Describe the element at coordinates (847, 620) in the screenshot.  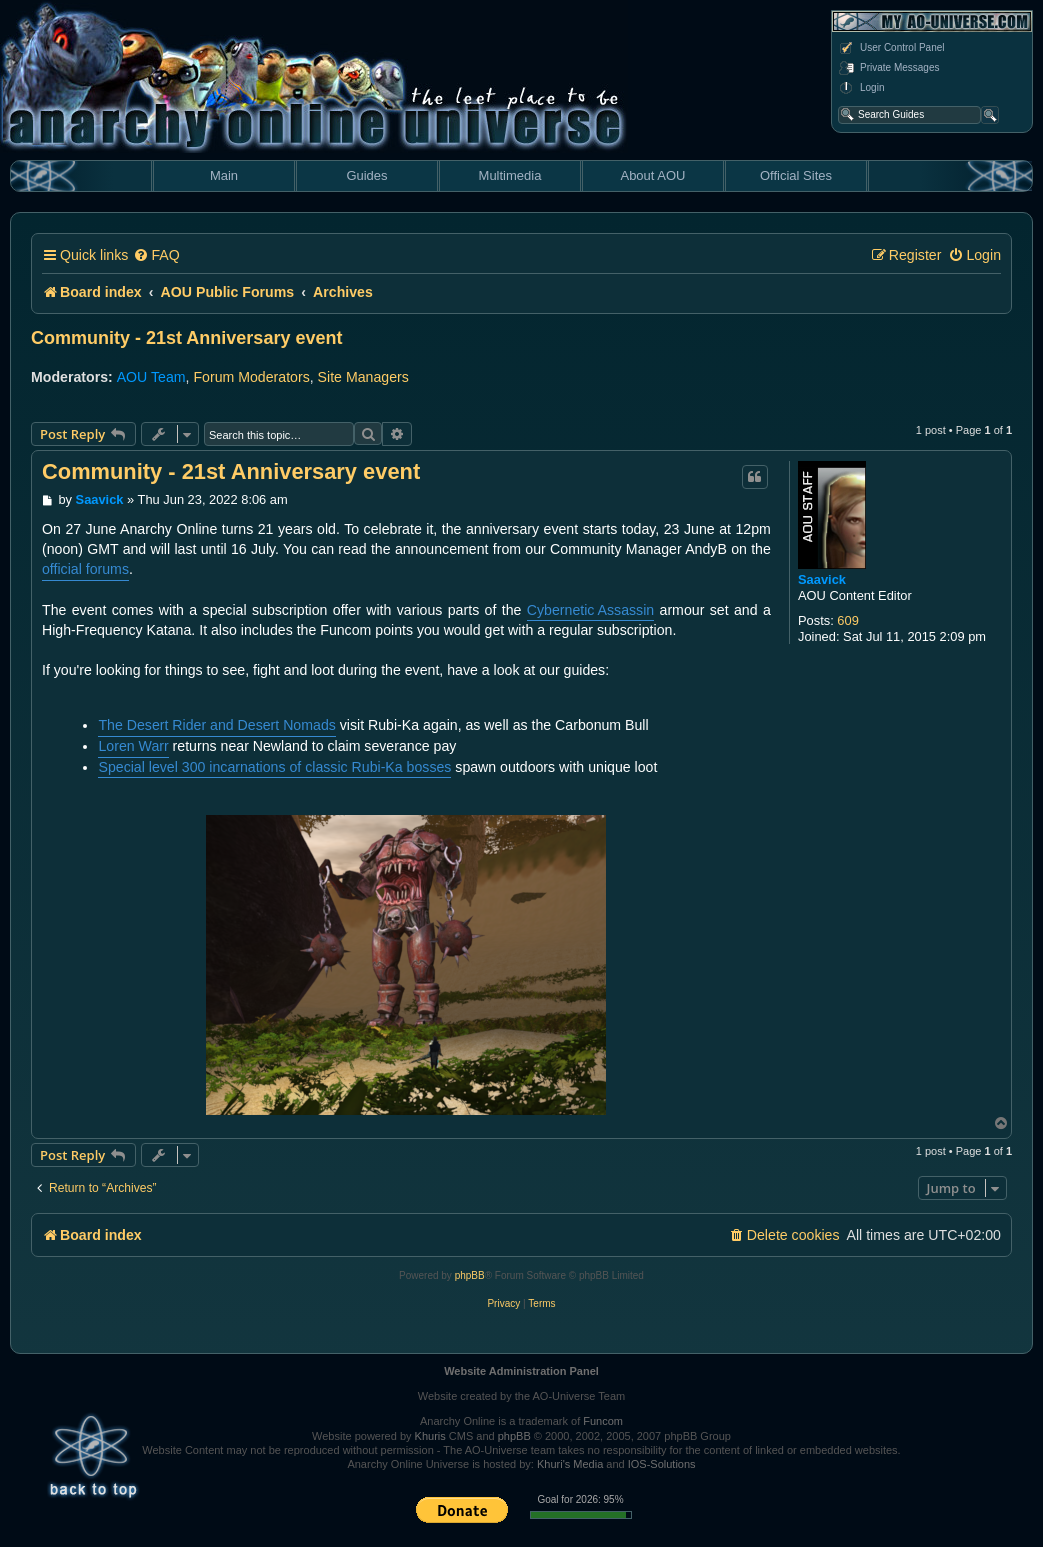
I see `609` at that location.